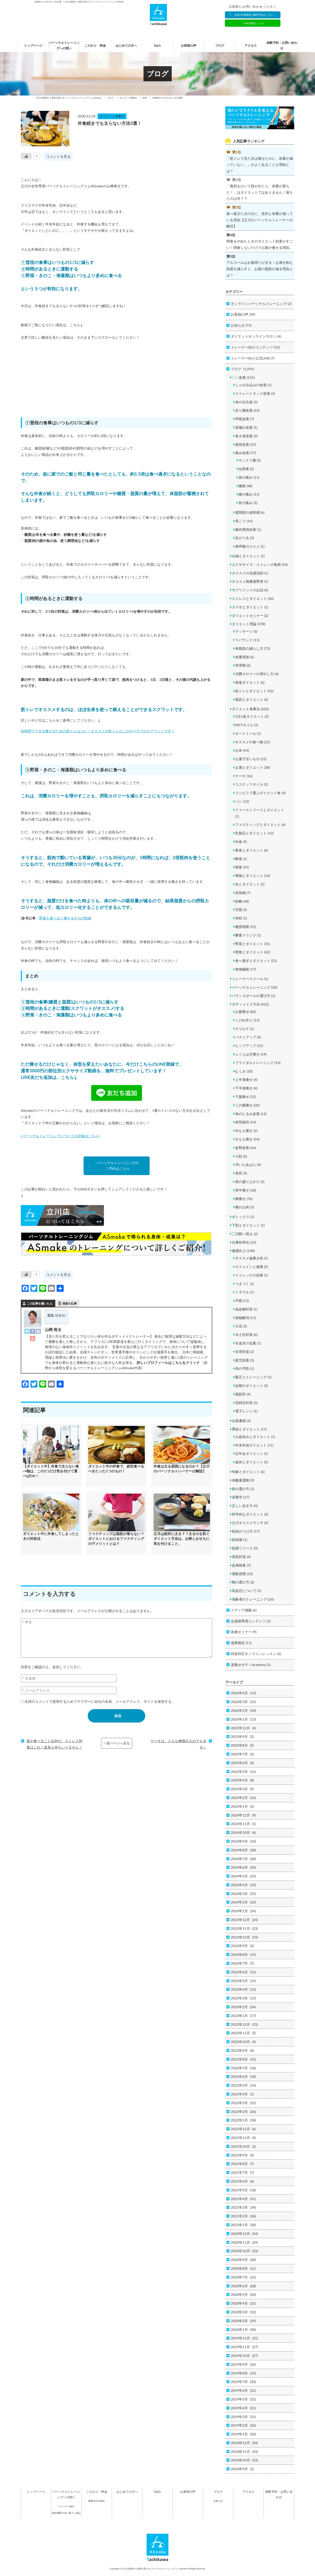 The height and width of the screenshot is (2576, 315). What do you see at coordinates (218, 2506) in the screenshot?
I see `お知らせ` at bounding box center [218, 2506].